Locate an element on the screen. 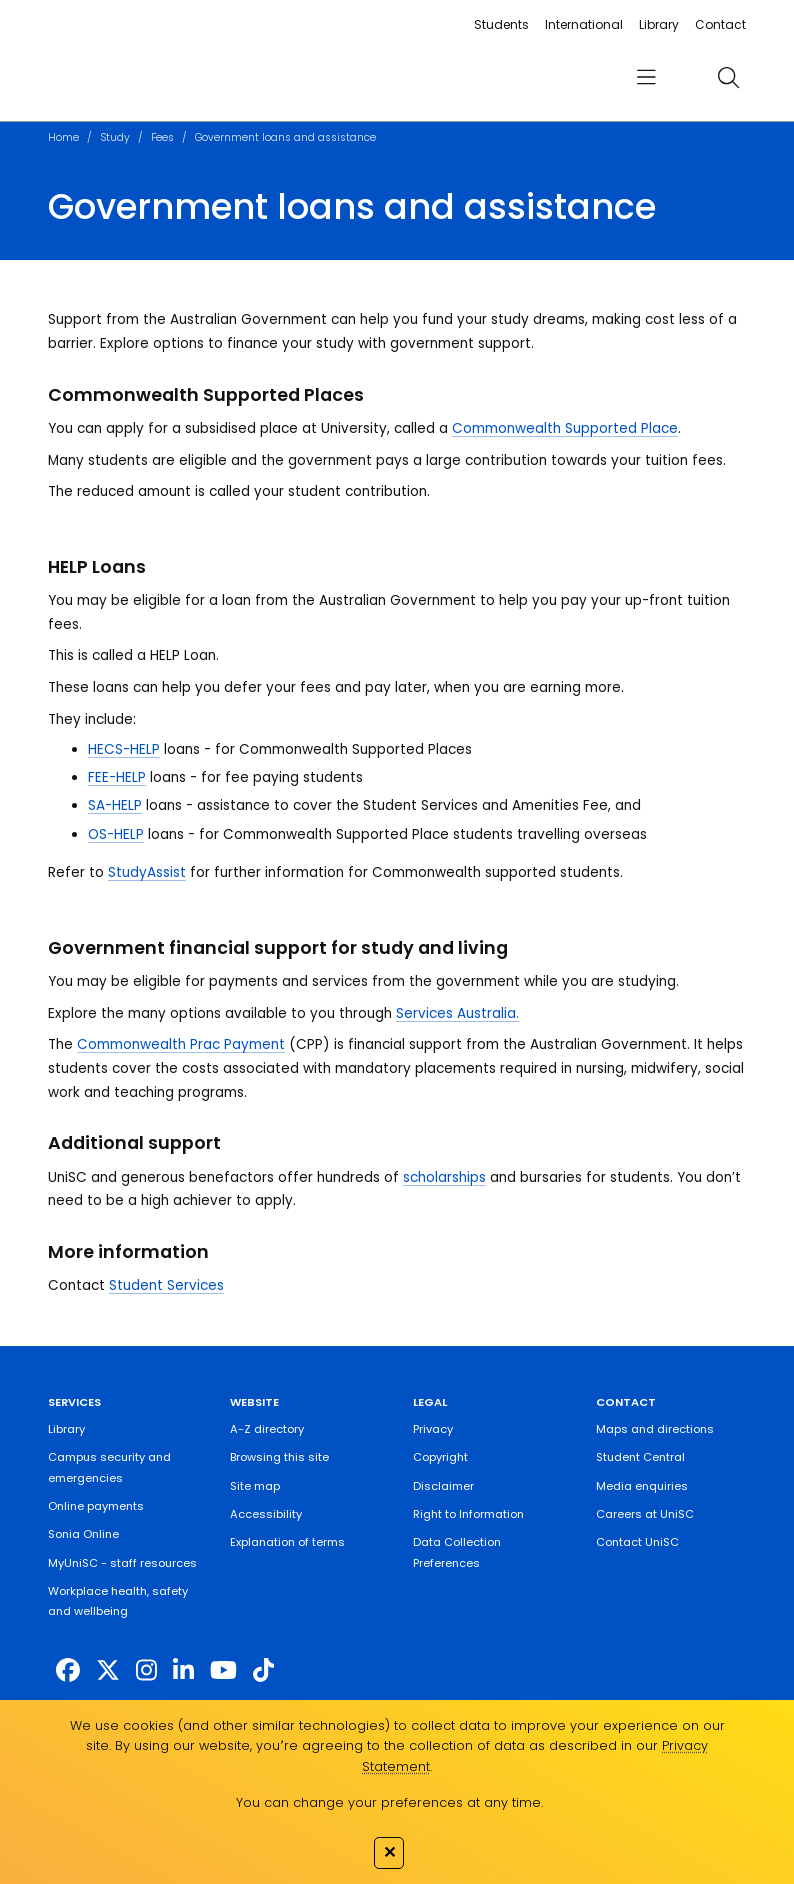  [https://www.youtube.com/UniSunshineCoast] is located at coordinates (223, 1670).